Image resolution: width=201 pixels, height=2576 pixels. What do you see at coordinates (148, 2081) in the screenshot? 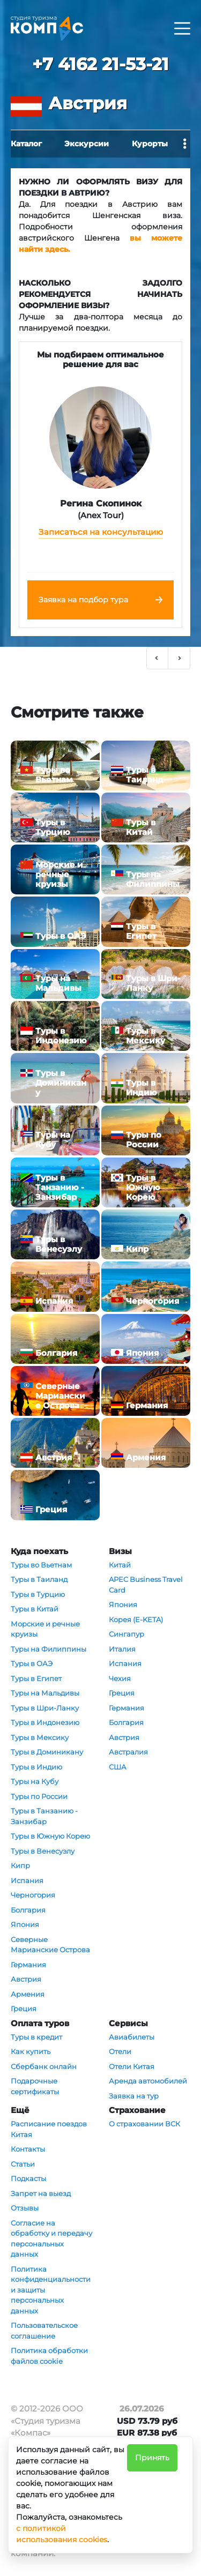
I see `Аренда автомобилей` at bounding box center [148, 2081].